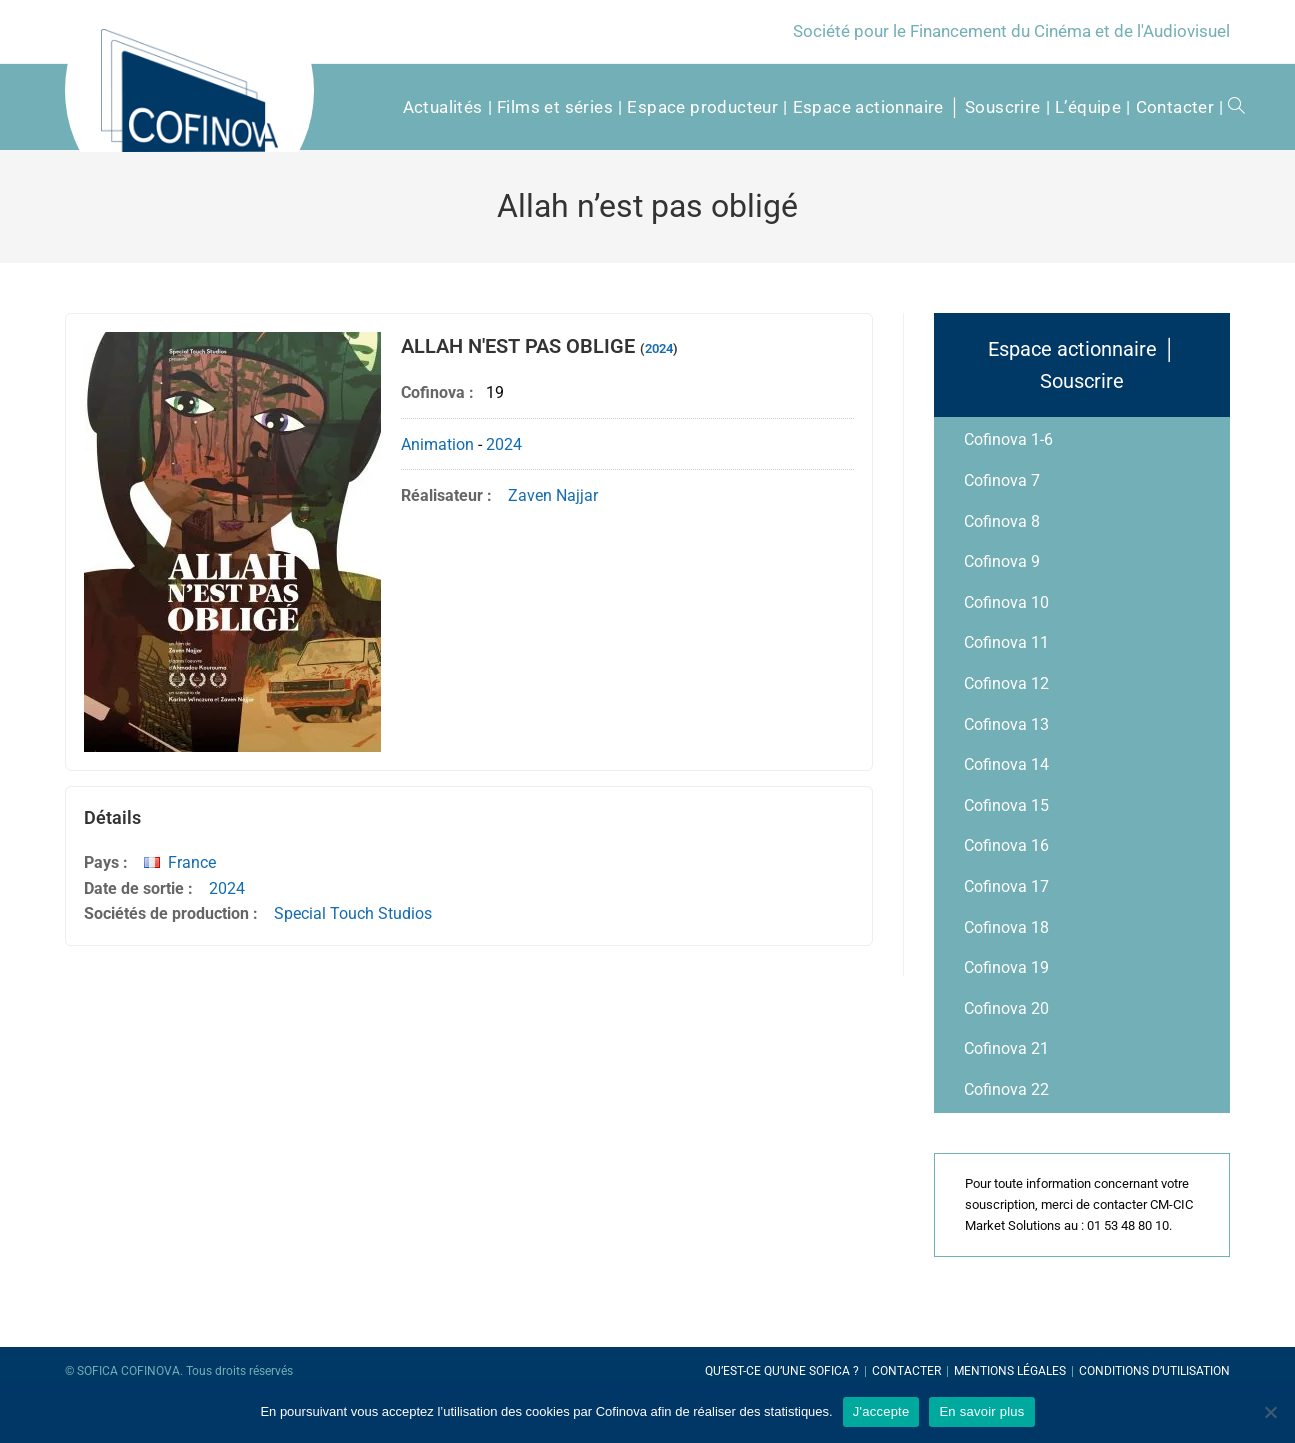 Image resolution: width=1295 pixels, height=1443 pixels. What do you see at coordinates (1006, 1008) in the screenshot?
I see `Cofinova 20` at bounding box center [1006, 1008].